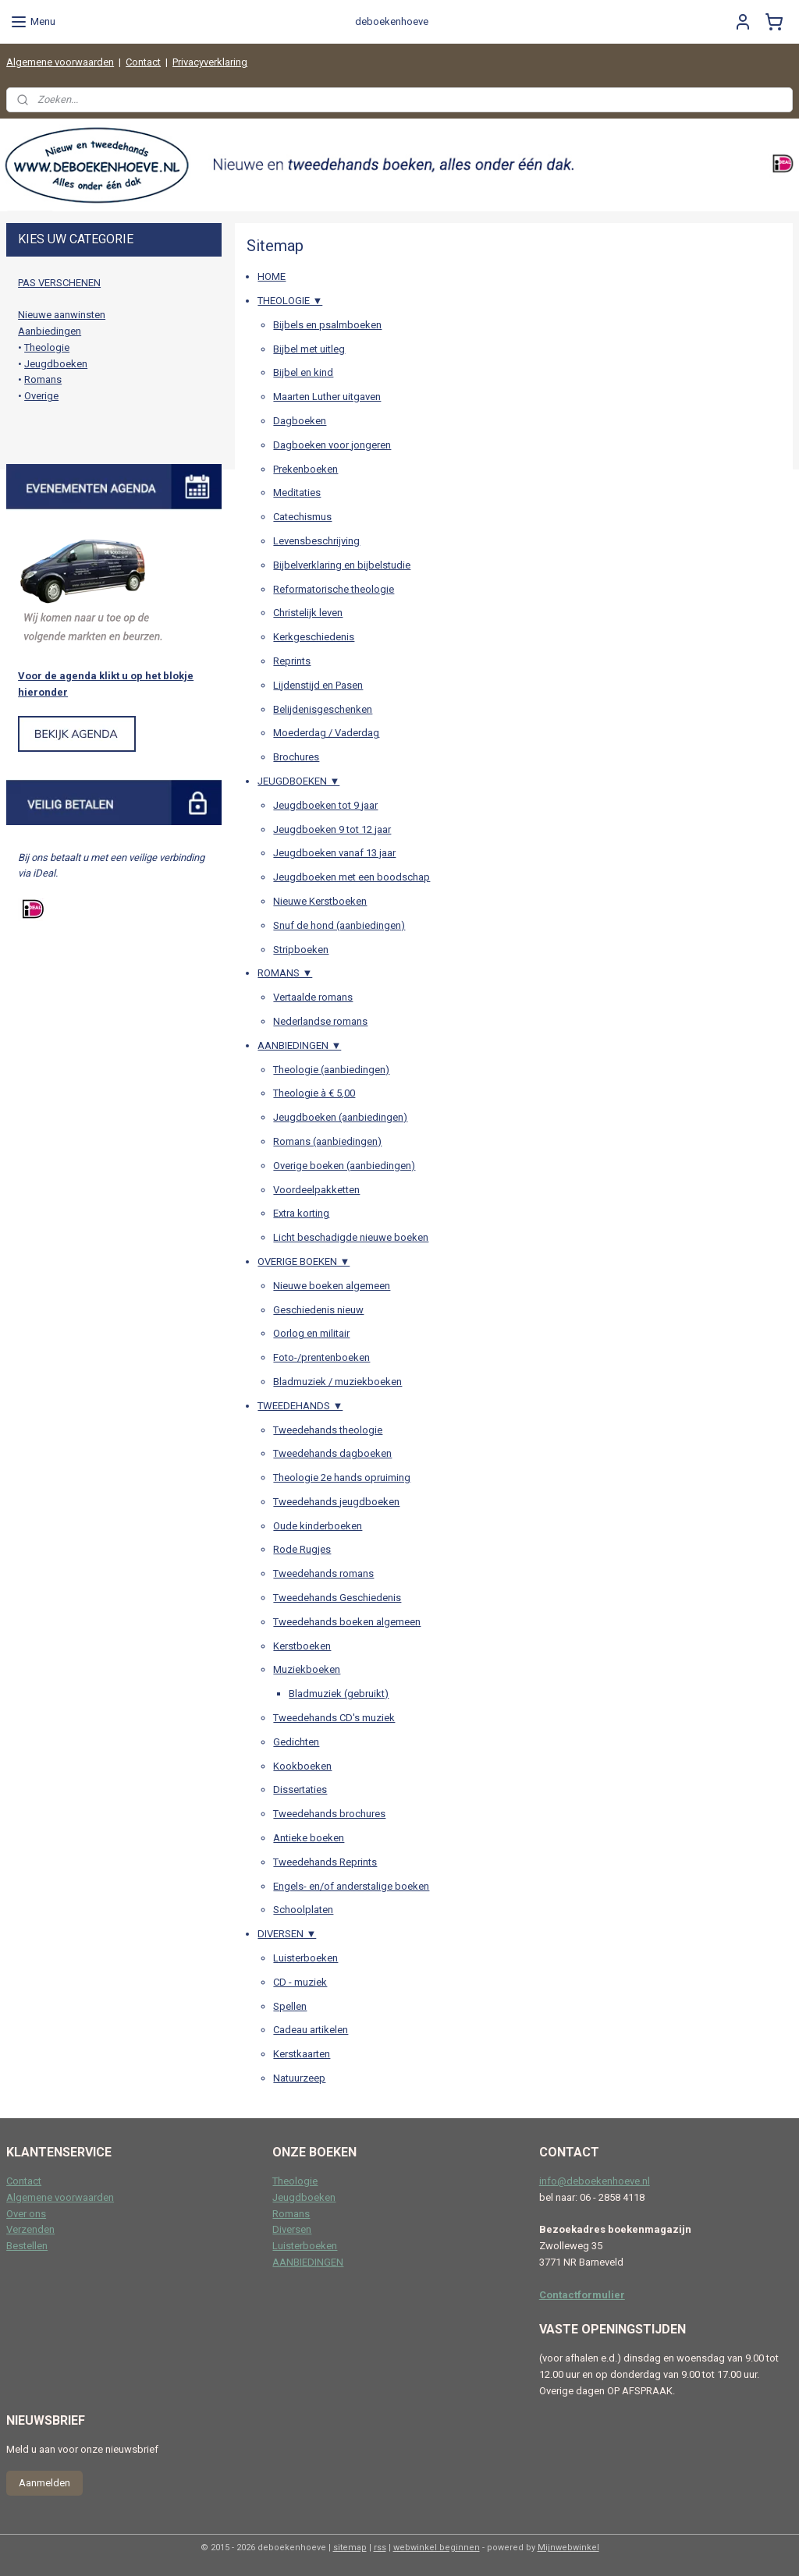 This screenshot has width=799, height=2576. Describe the element at coordinates (325, 805) in the screenshot. I see `Jeugdboeken tot 9 jaar` at that location.